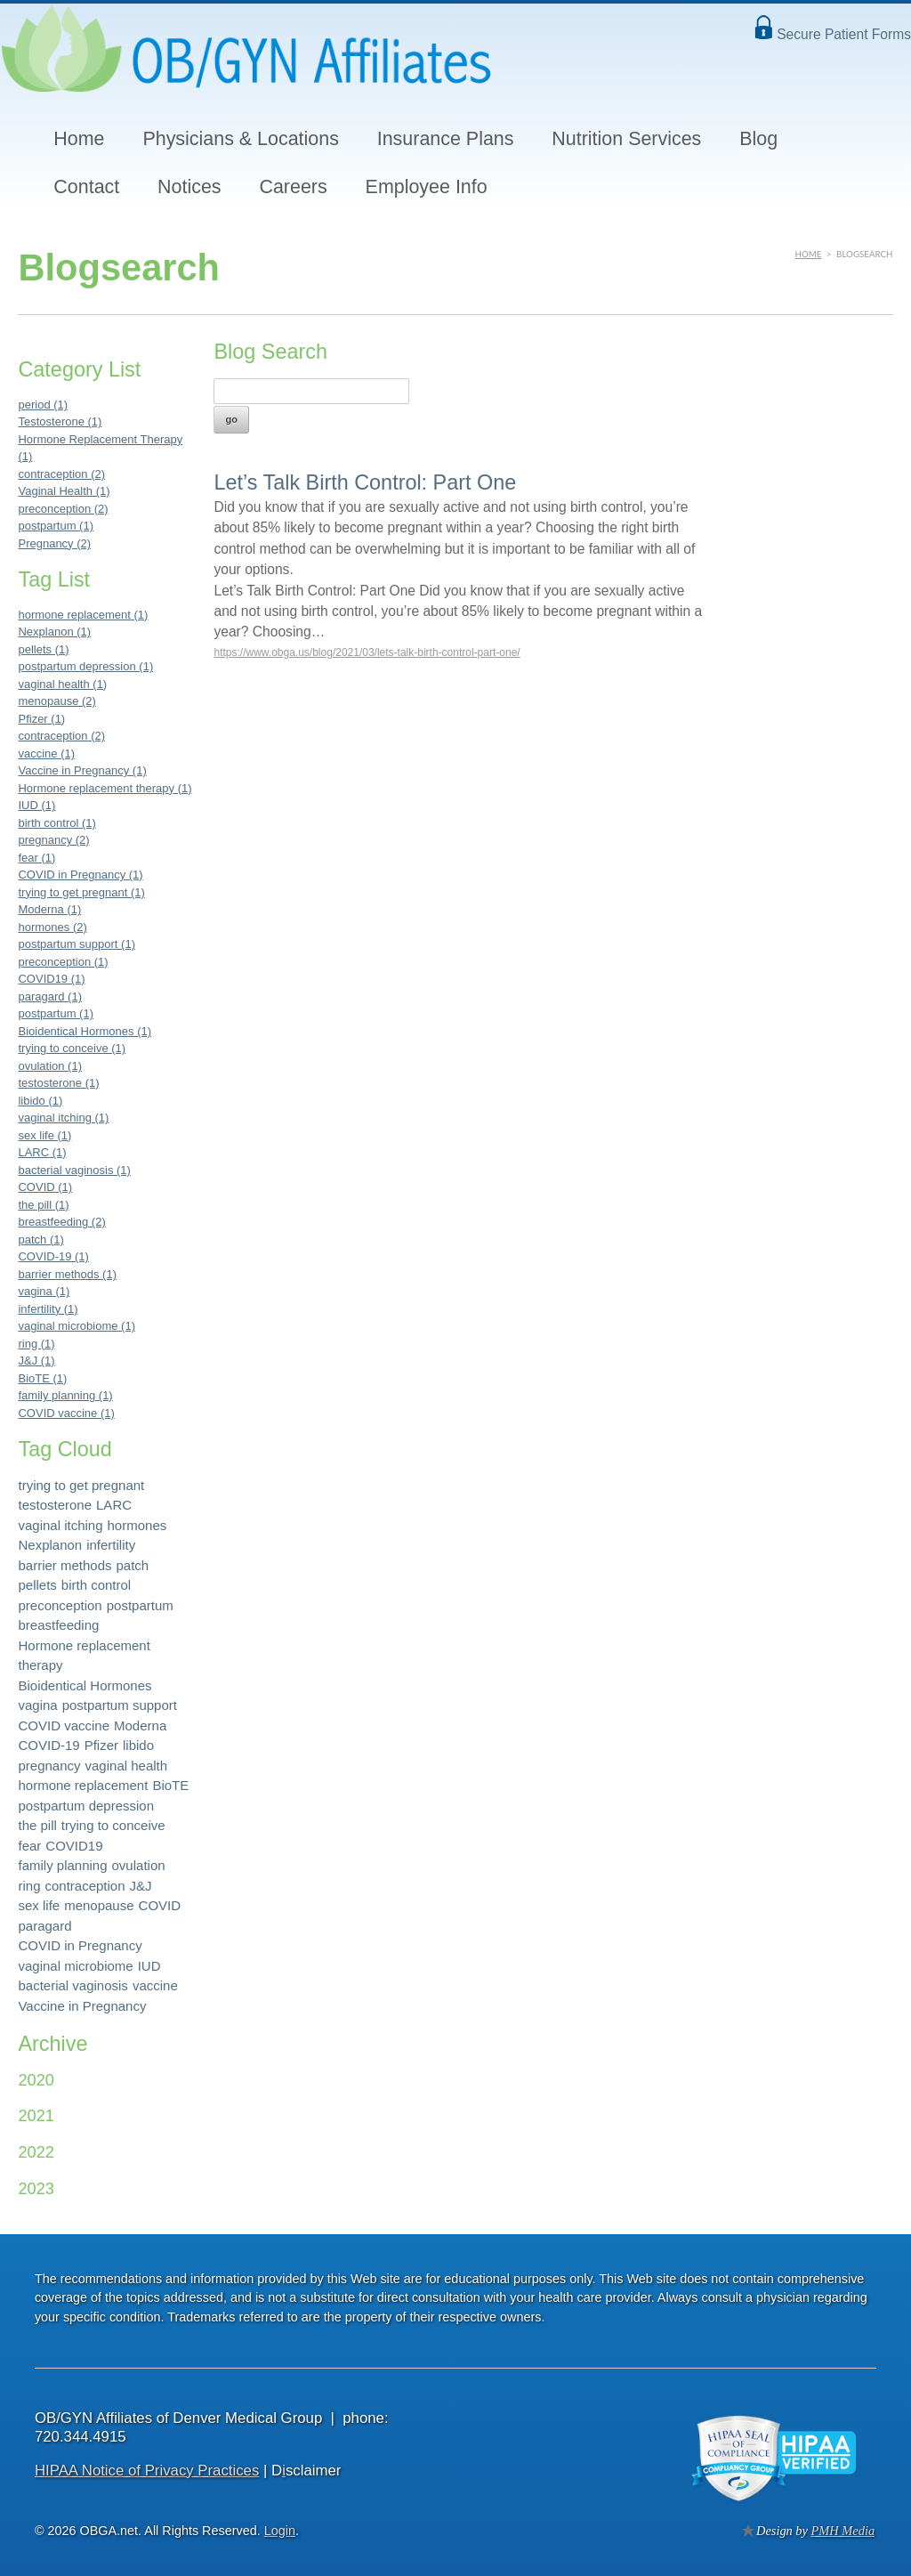 This screenshot has width=911, height=2576. Describe the element at coordinates (140, 1725) in the screenshot. I see `Moderna` at that location.